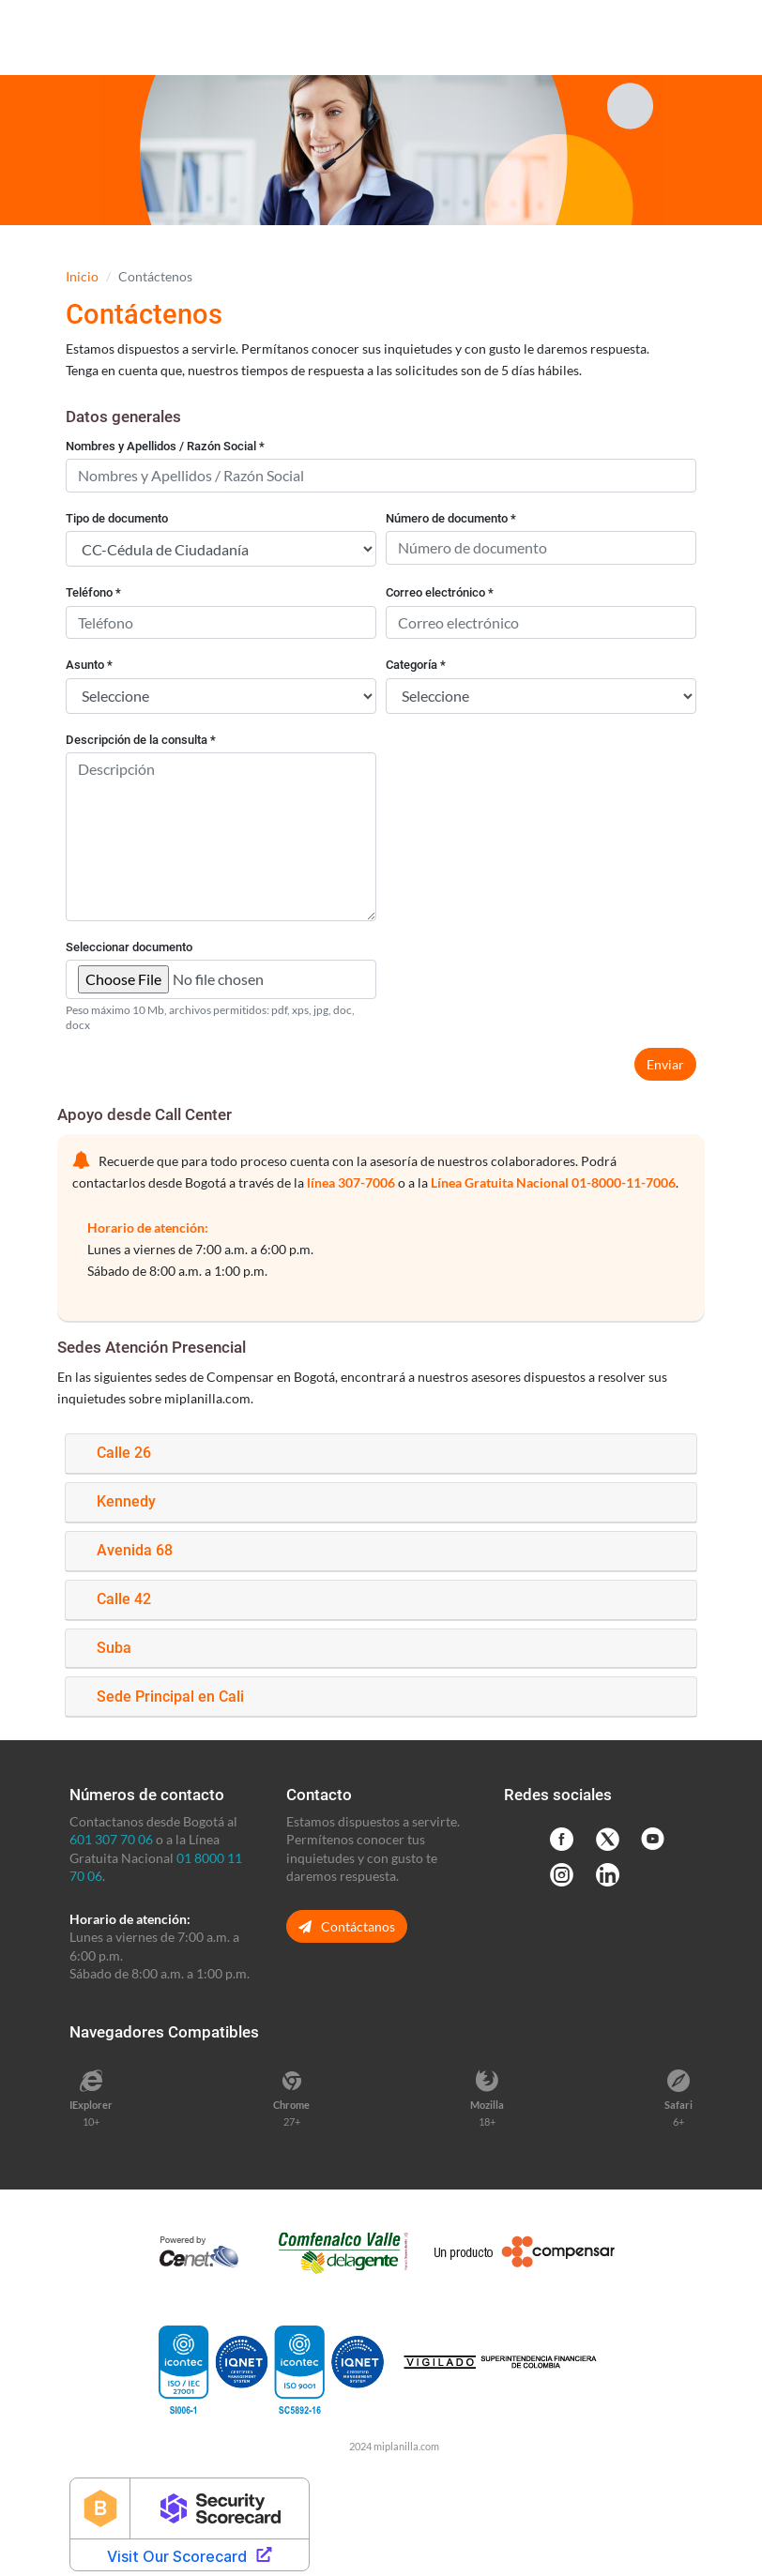  Describe the element at coordinates (416, 665) in the screenshot. I see `Categoría *` at that location.